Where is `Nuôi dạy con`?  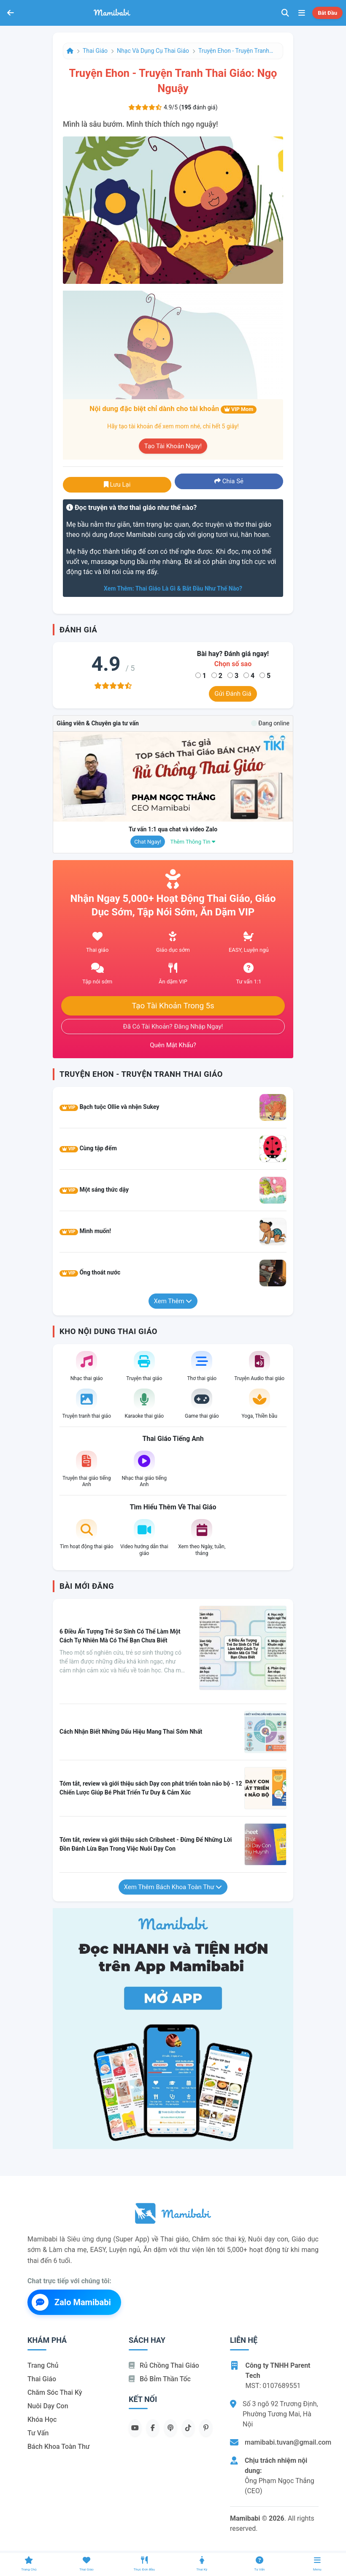
Nuôi dạy con is located at coordinates (47, 2406).